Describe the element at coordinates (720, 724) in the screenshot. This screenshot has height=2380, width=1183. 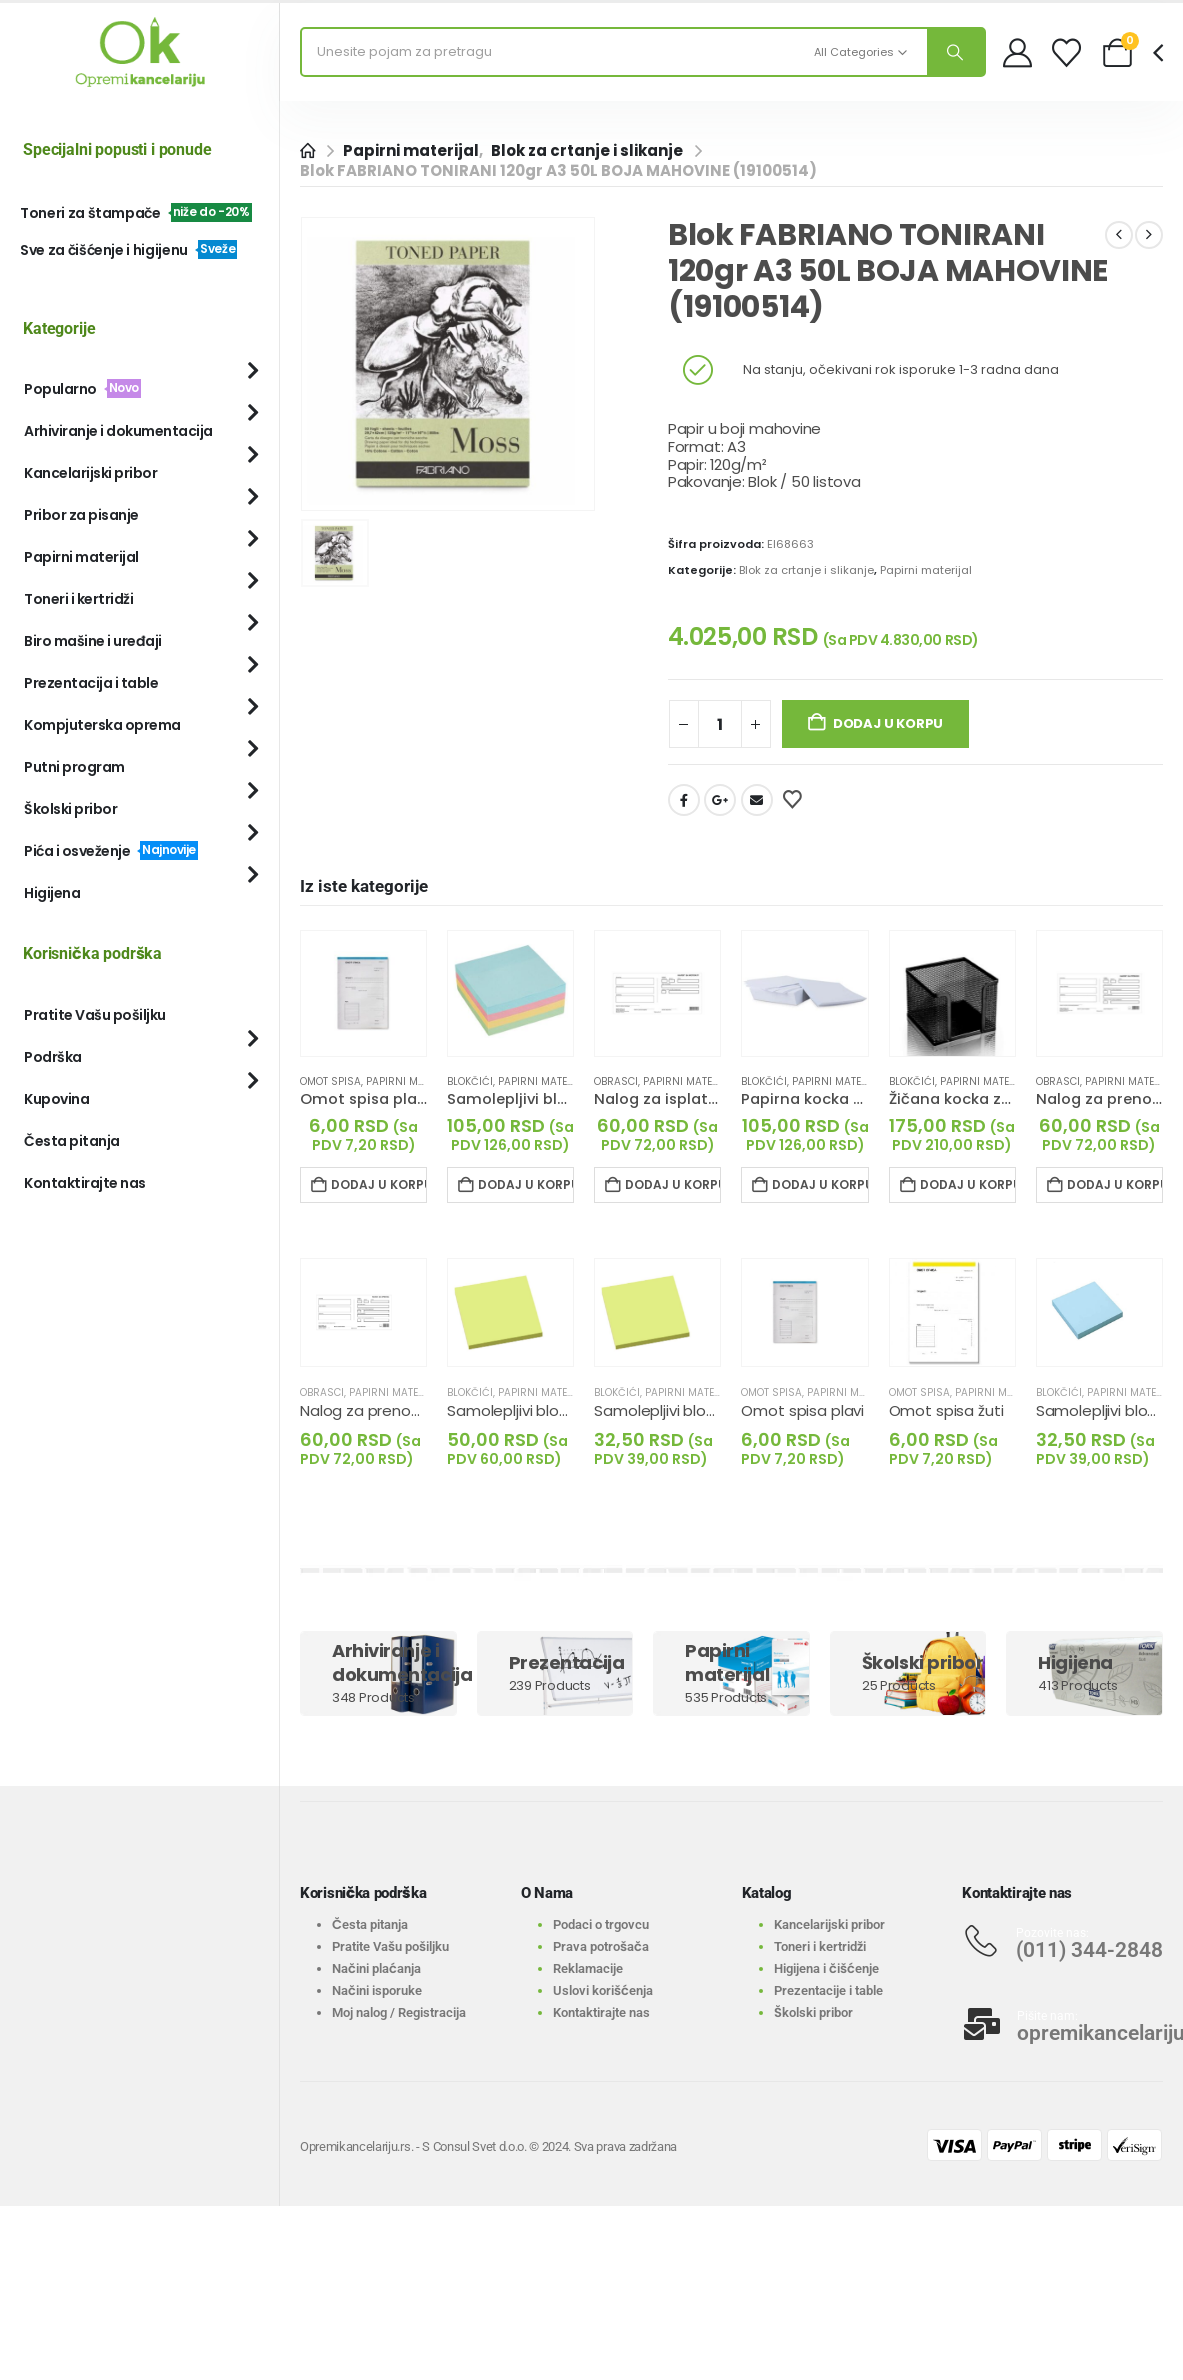
I see `[Količina proizvoda]` at that location.